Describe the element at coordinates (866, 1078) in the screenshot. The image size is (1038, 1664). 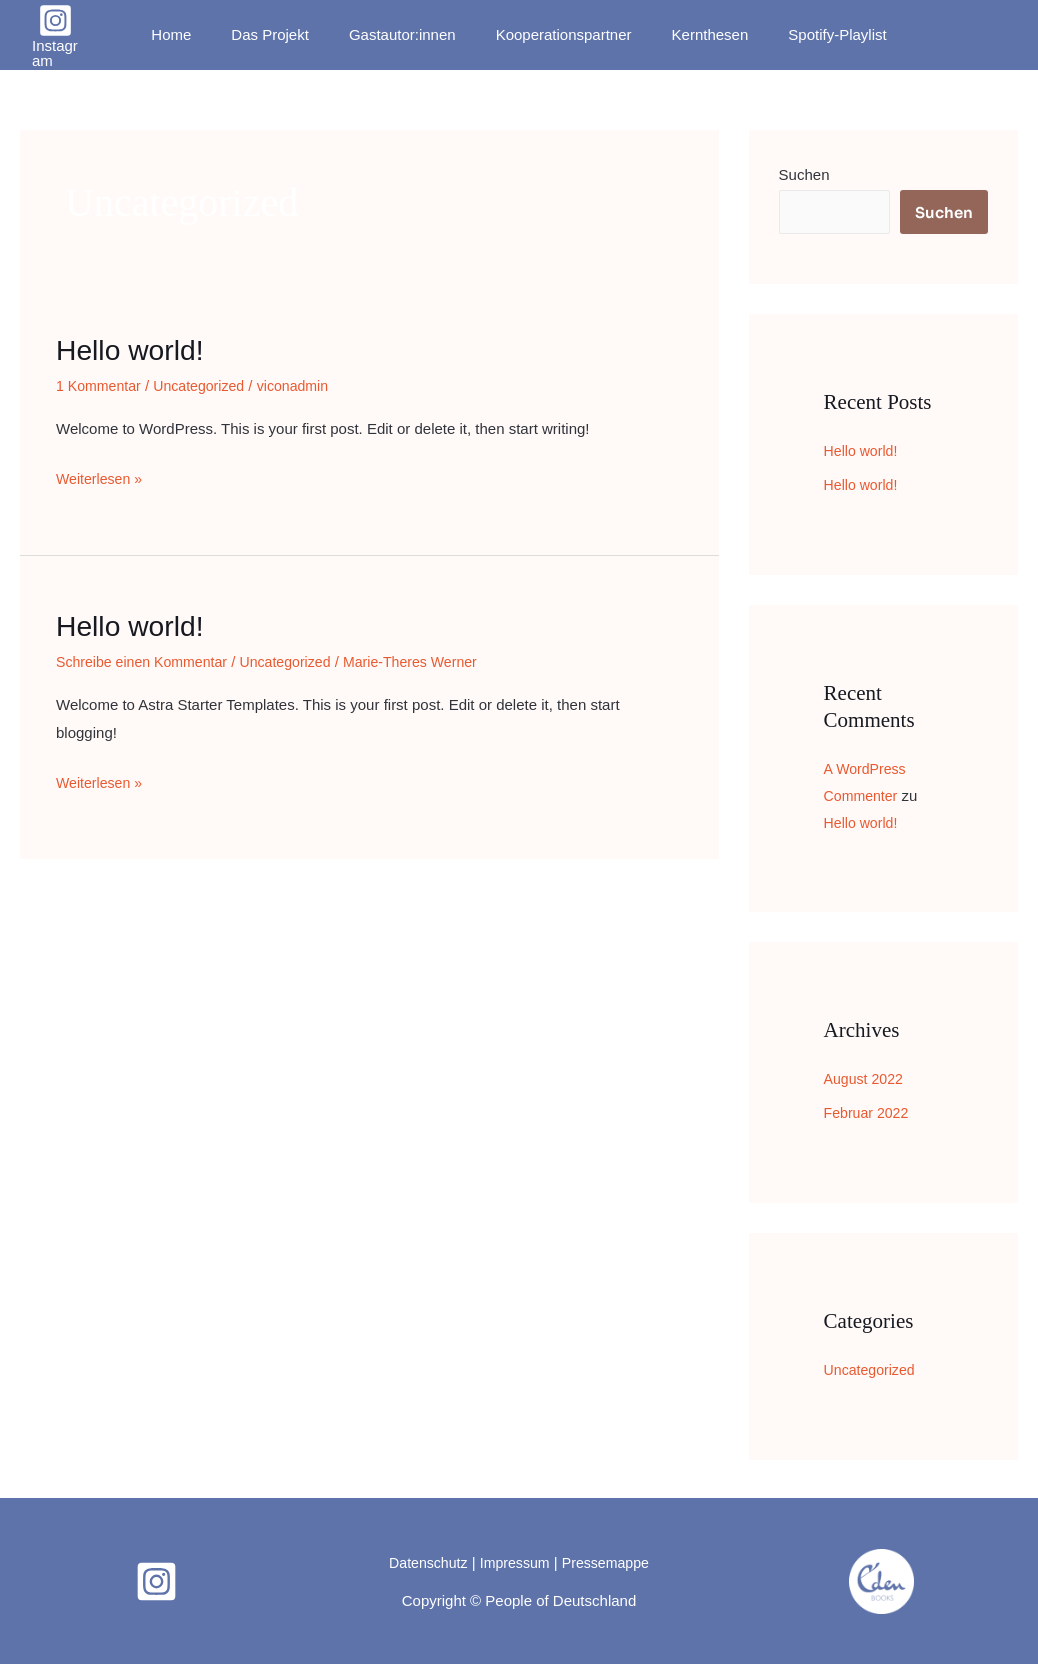
I see `August 2022` at that location.